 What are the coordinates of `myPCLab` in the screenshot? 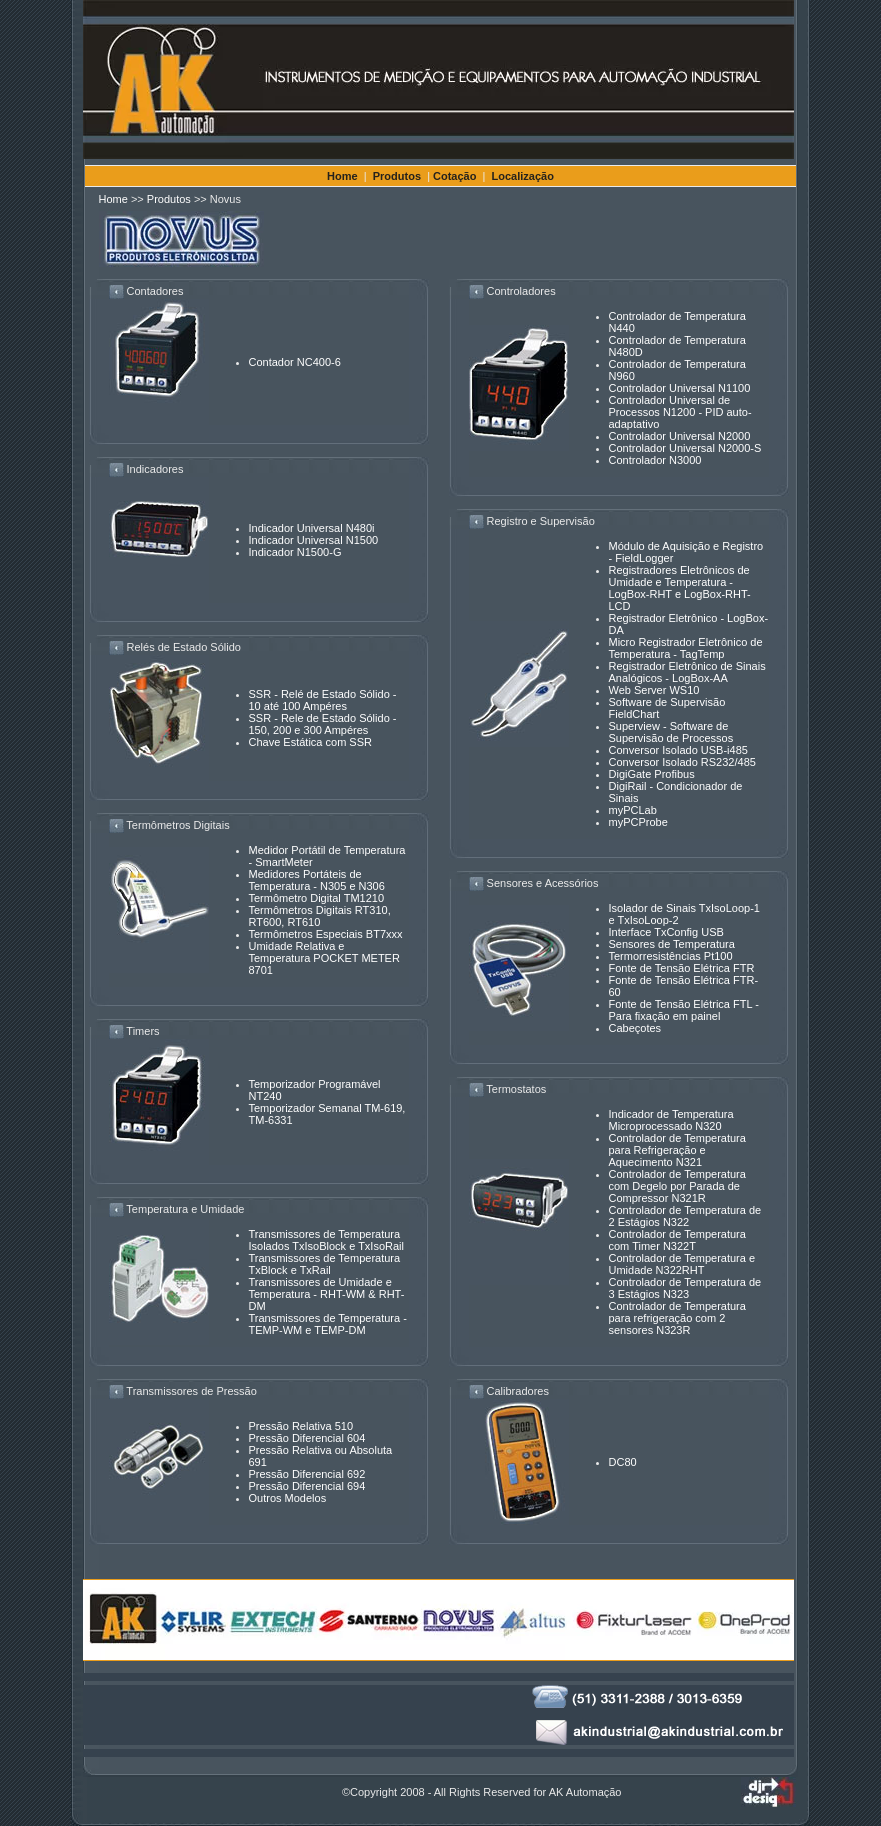 It's located at (633, 810).